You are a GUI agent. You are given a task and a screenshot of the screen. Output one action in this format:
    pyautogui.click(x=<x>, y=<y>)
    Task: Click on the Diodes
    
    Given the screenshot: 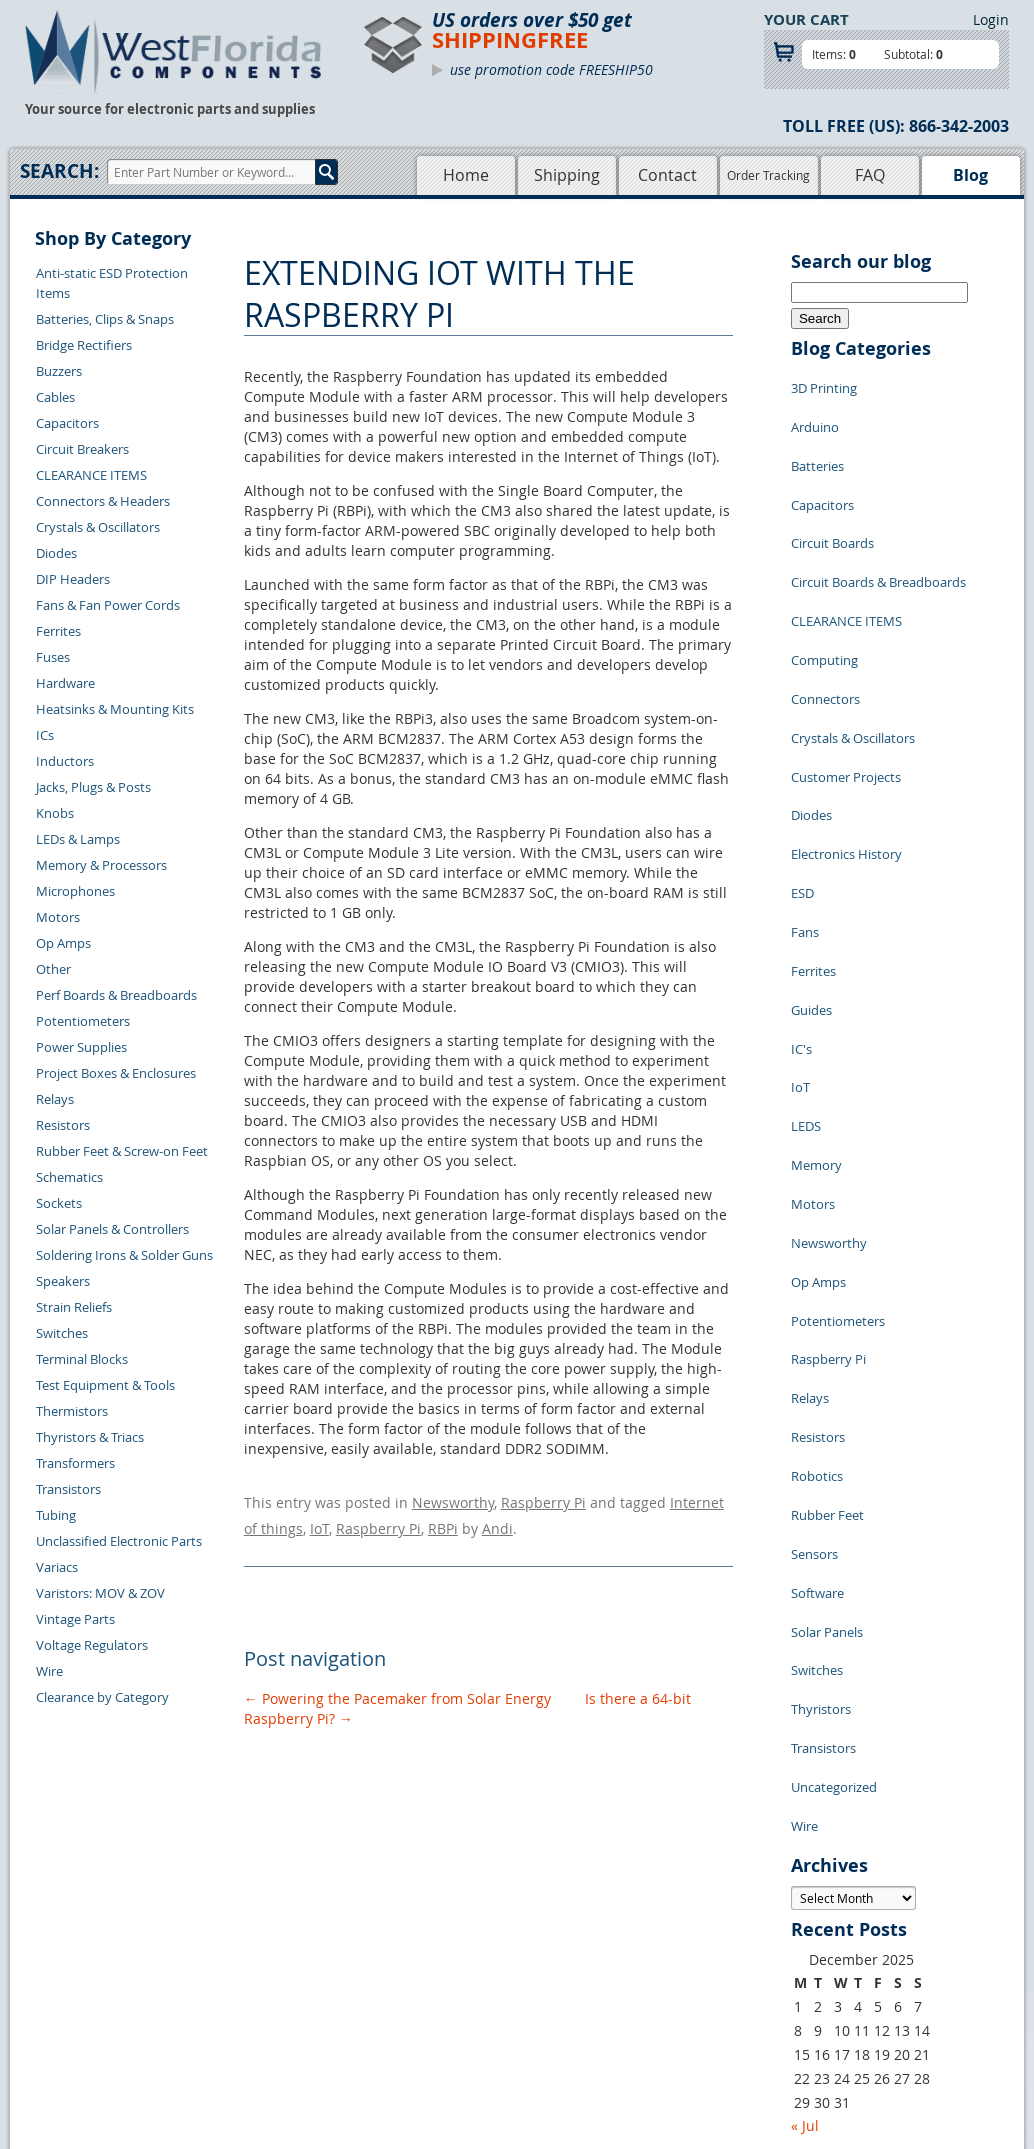 What is the action you would take?
    pyautogui.click(x=56, y=553)
    